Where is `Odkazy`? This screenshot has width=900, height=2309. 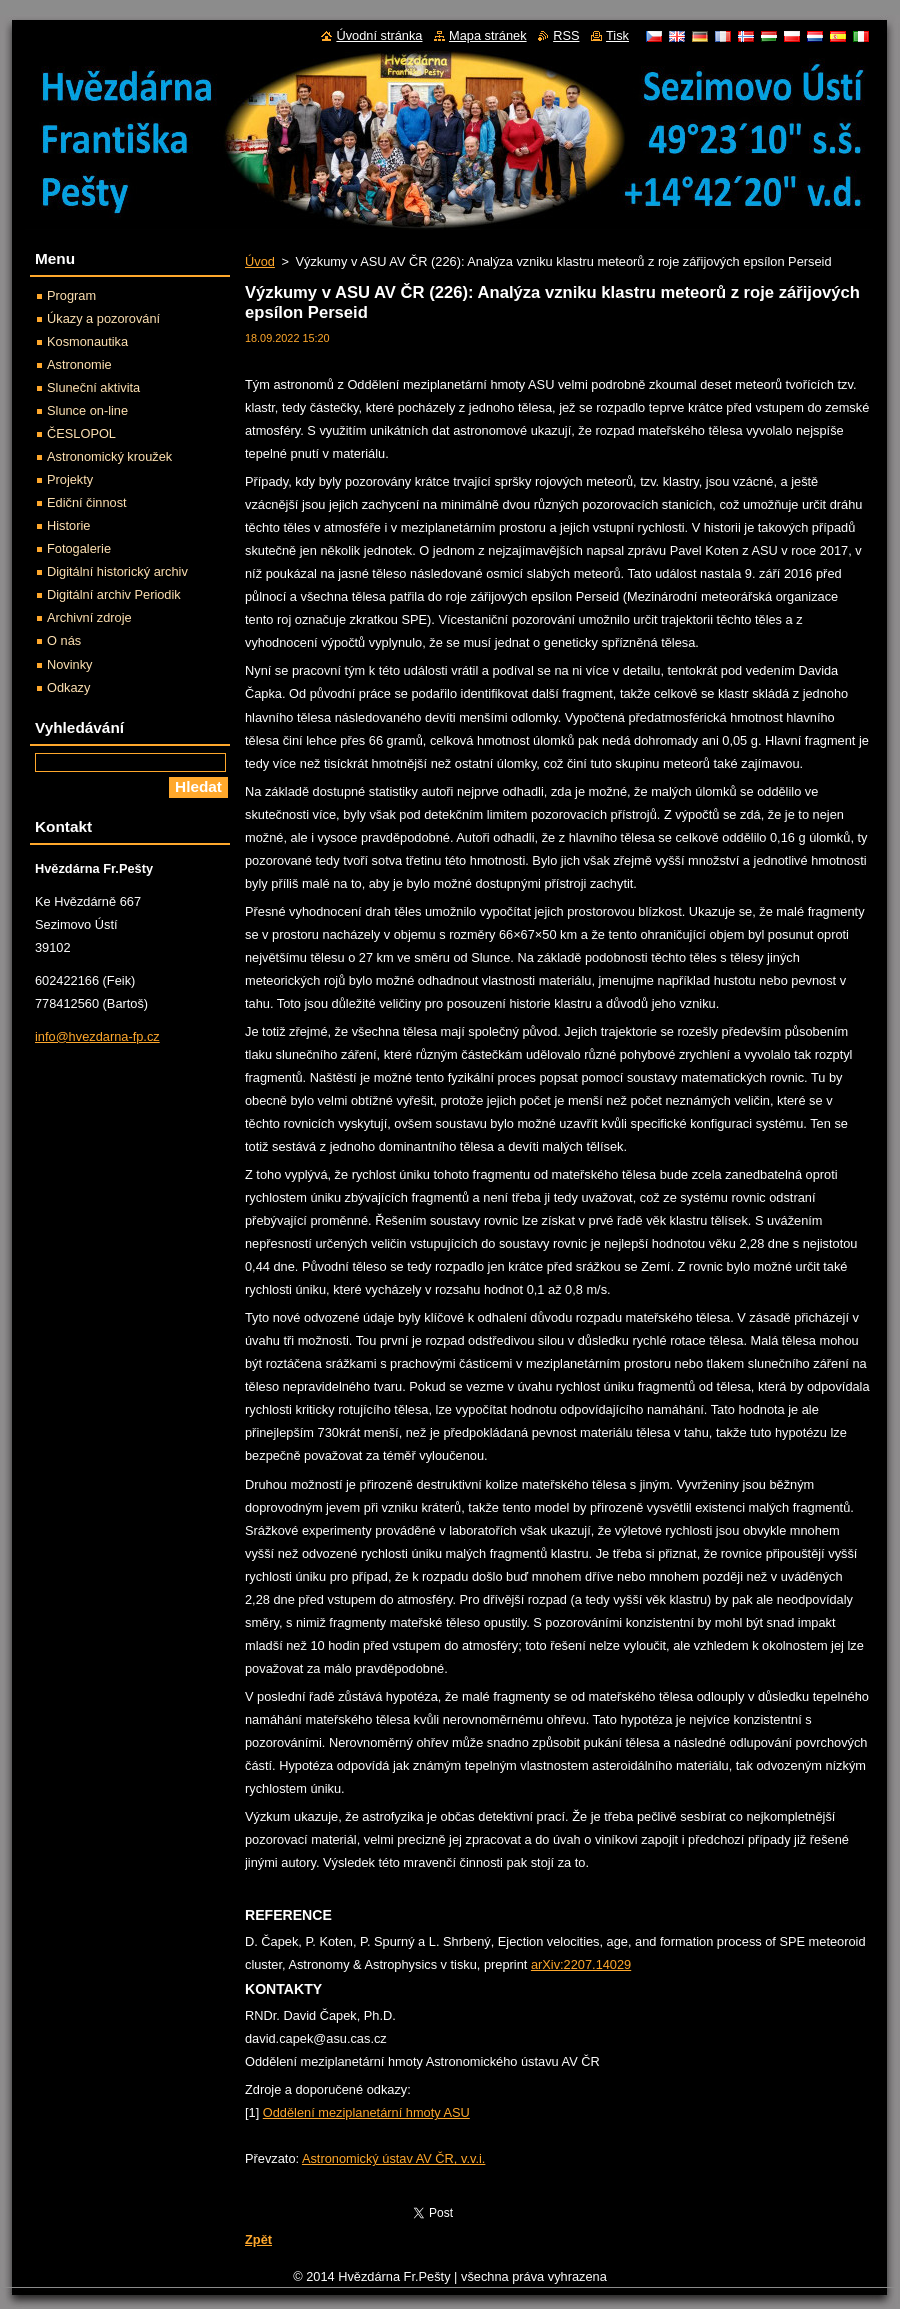 Odkazy is located at coordinates (68, 687).